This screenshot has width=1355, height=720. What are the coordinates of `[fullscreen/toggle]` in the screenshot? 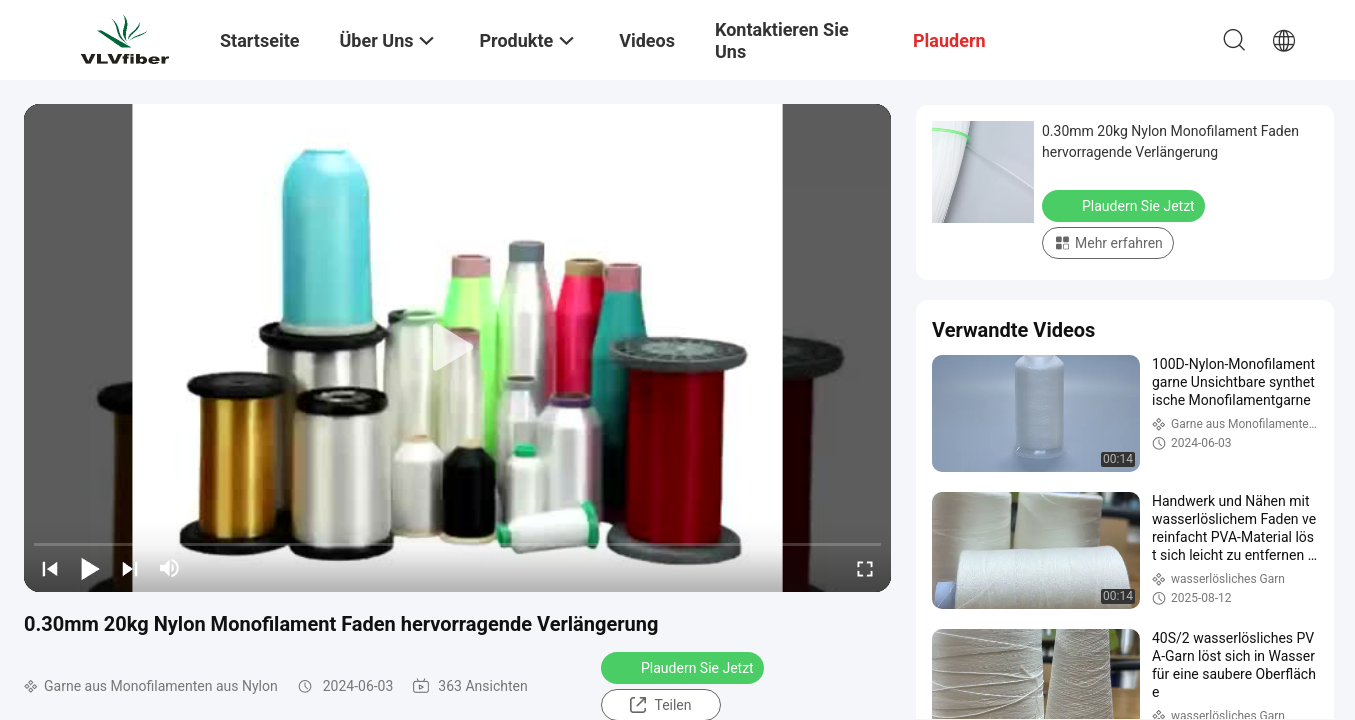 It's located at (865, 568).